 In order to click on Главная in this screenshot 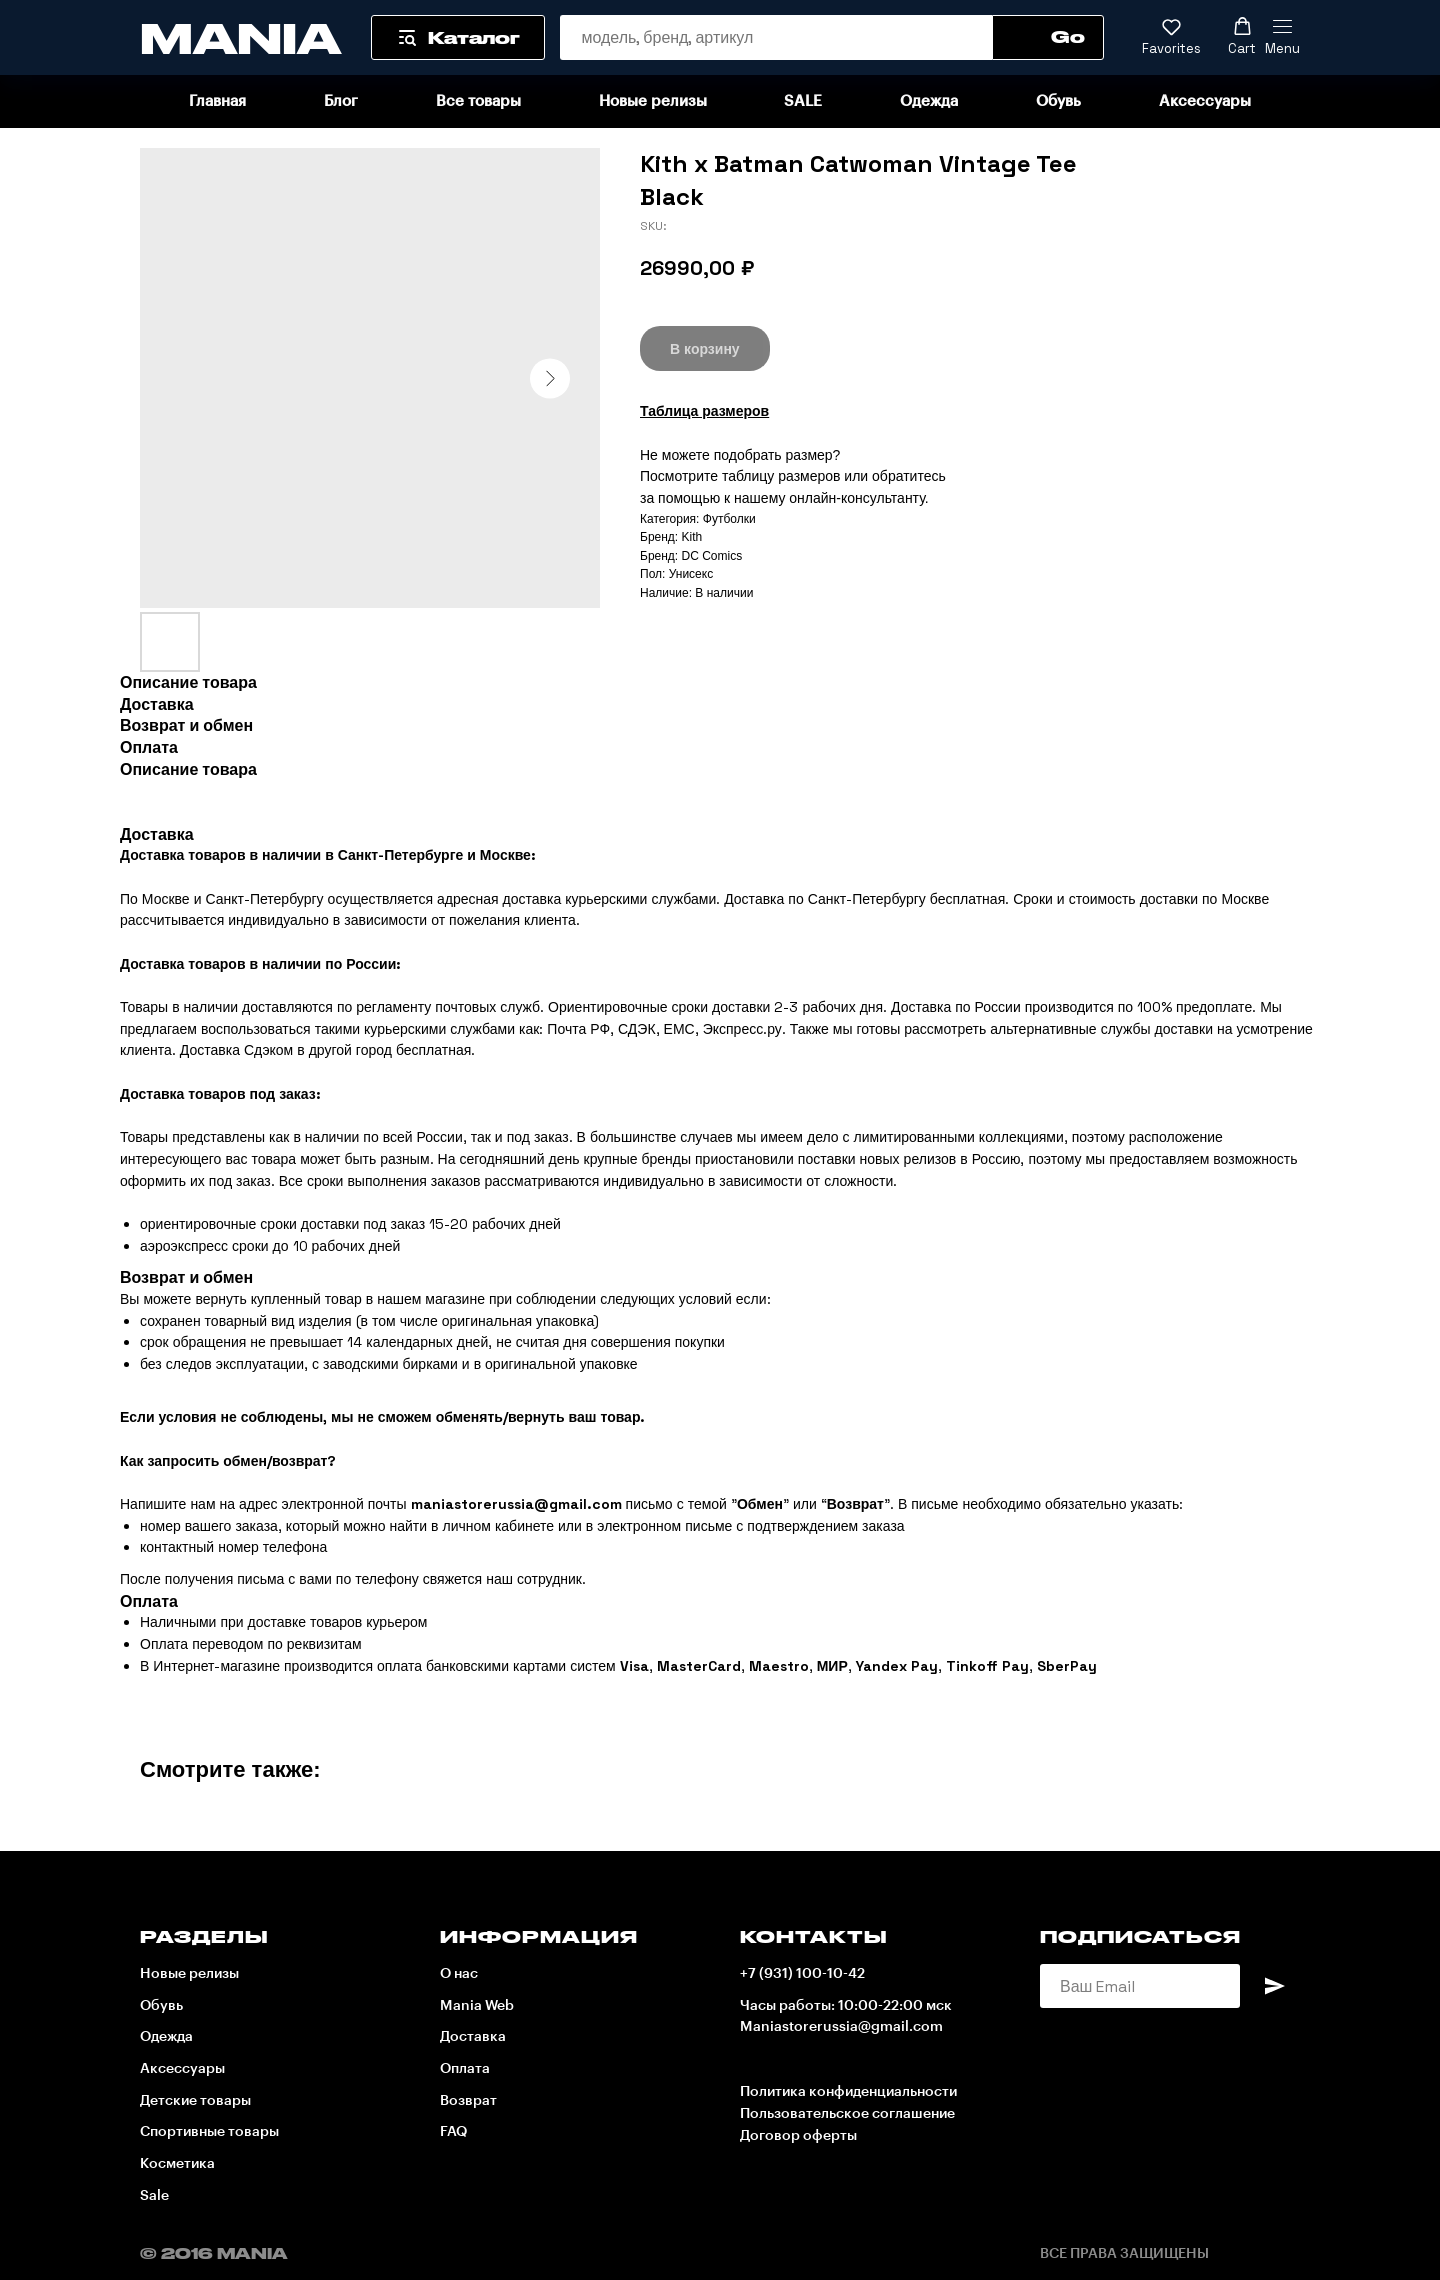, I will do `click(217, 101)`.